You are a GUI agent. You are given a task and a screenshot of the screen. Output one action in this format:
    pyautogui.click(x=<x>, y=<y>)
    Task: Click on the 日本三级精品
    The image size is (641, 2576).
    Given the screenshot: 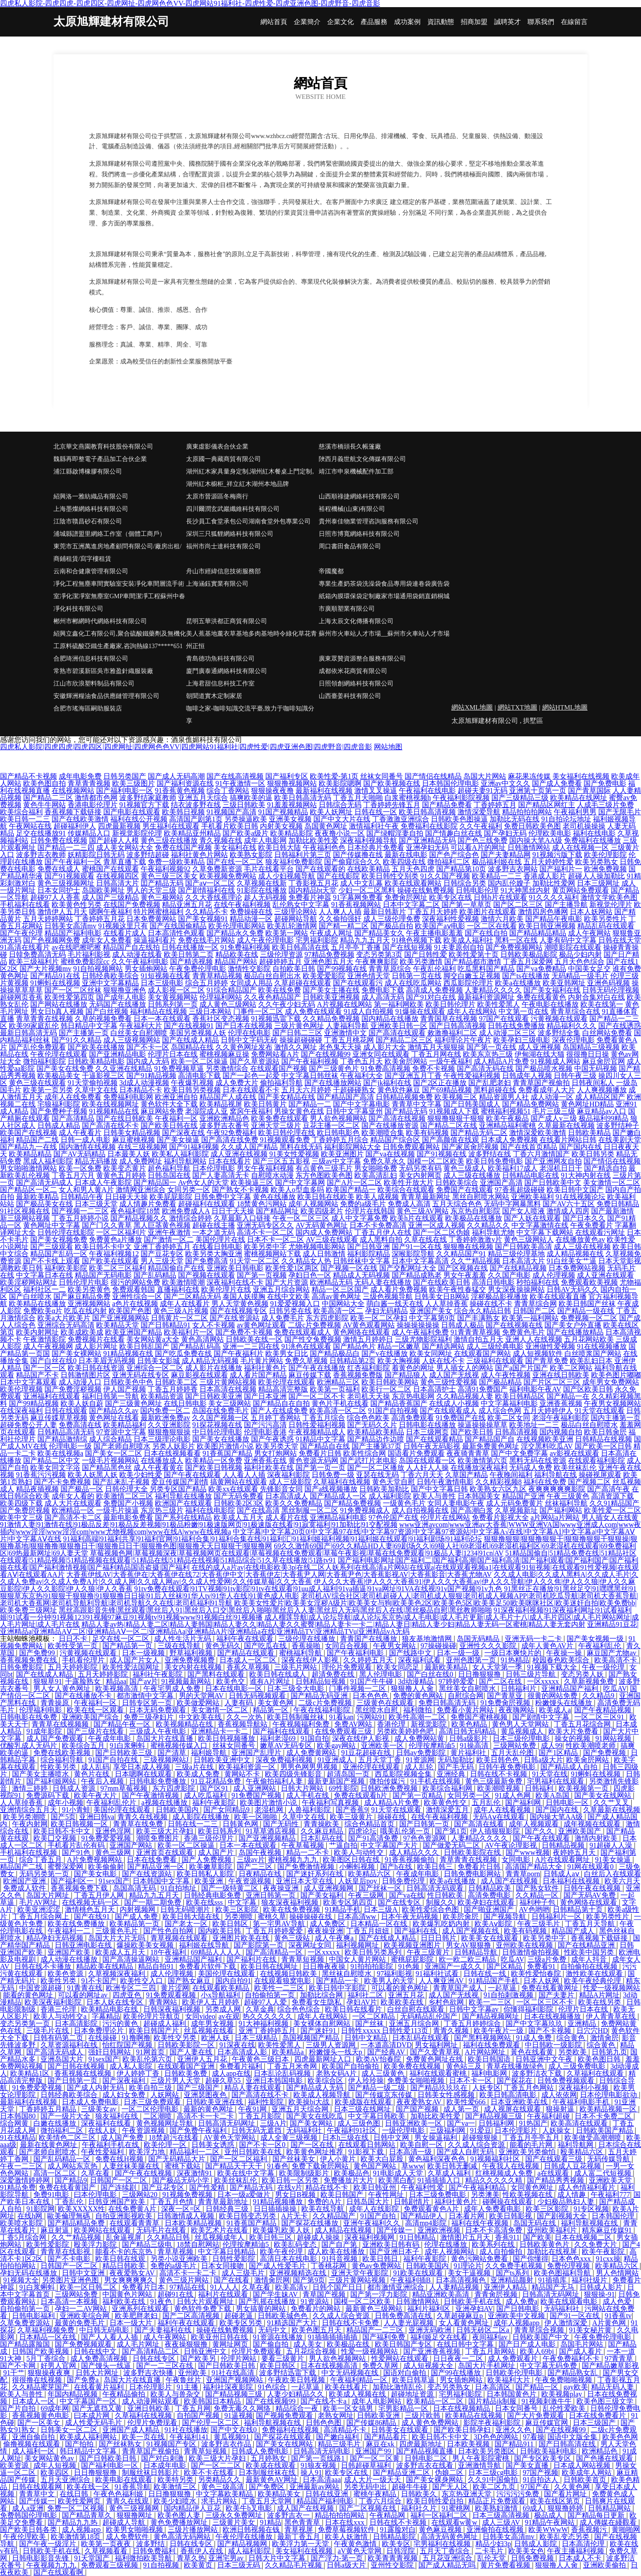 What is the action you would take?
    pyautogui.click(x=257, y=2037)
    